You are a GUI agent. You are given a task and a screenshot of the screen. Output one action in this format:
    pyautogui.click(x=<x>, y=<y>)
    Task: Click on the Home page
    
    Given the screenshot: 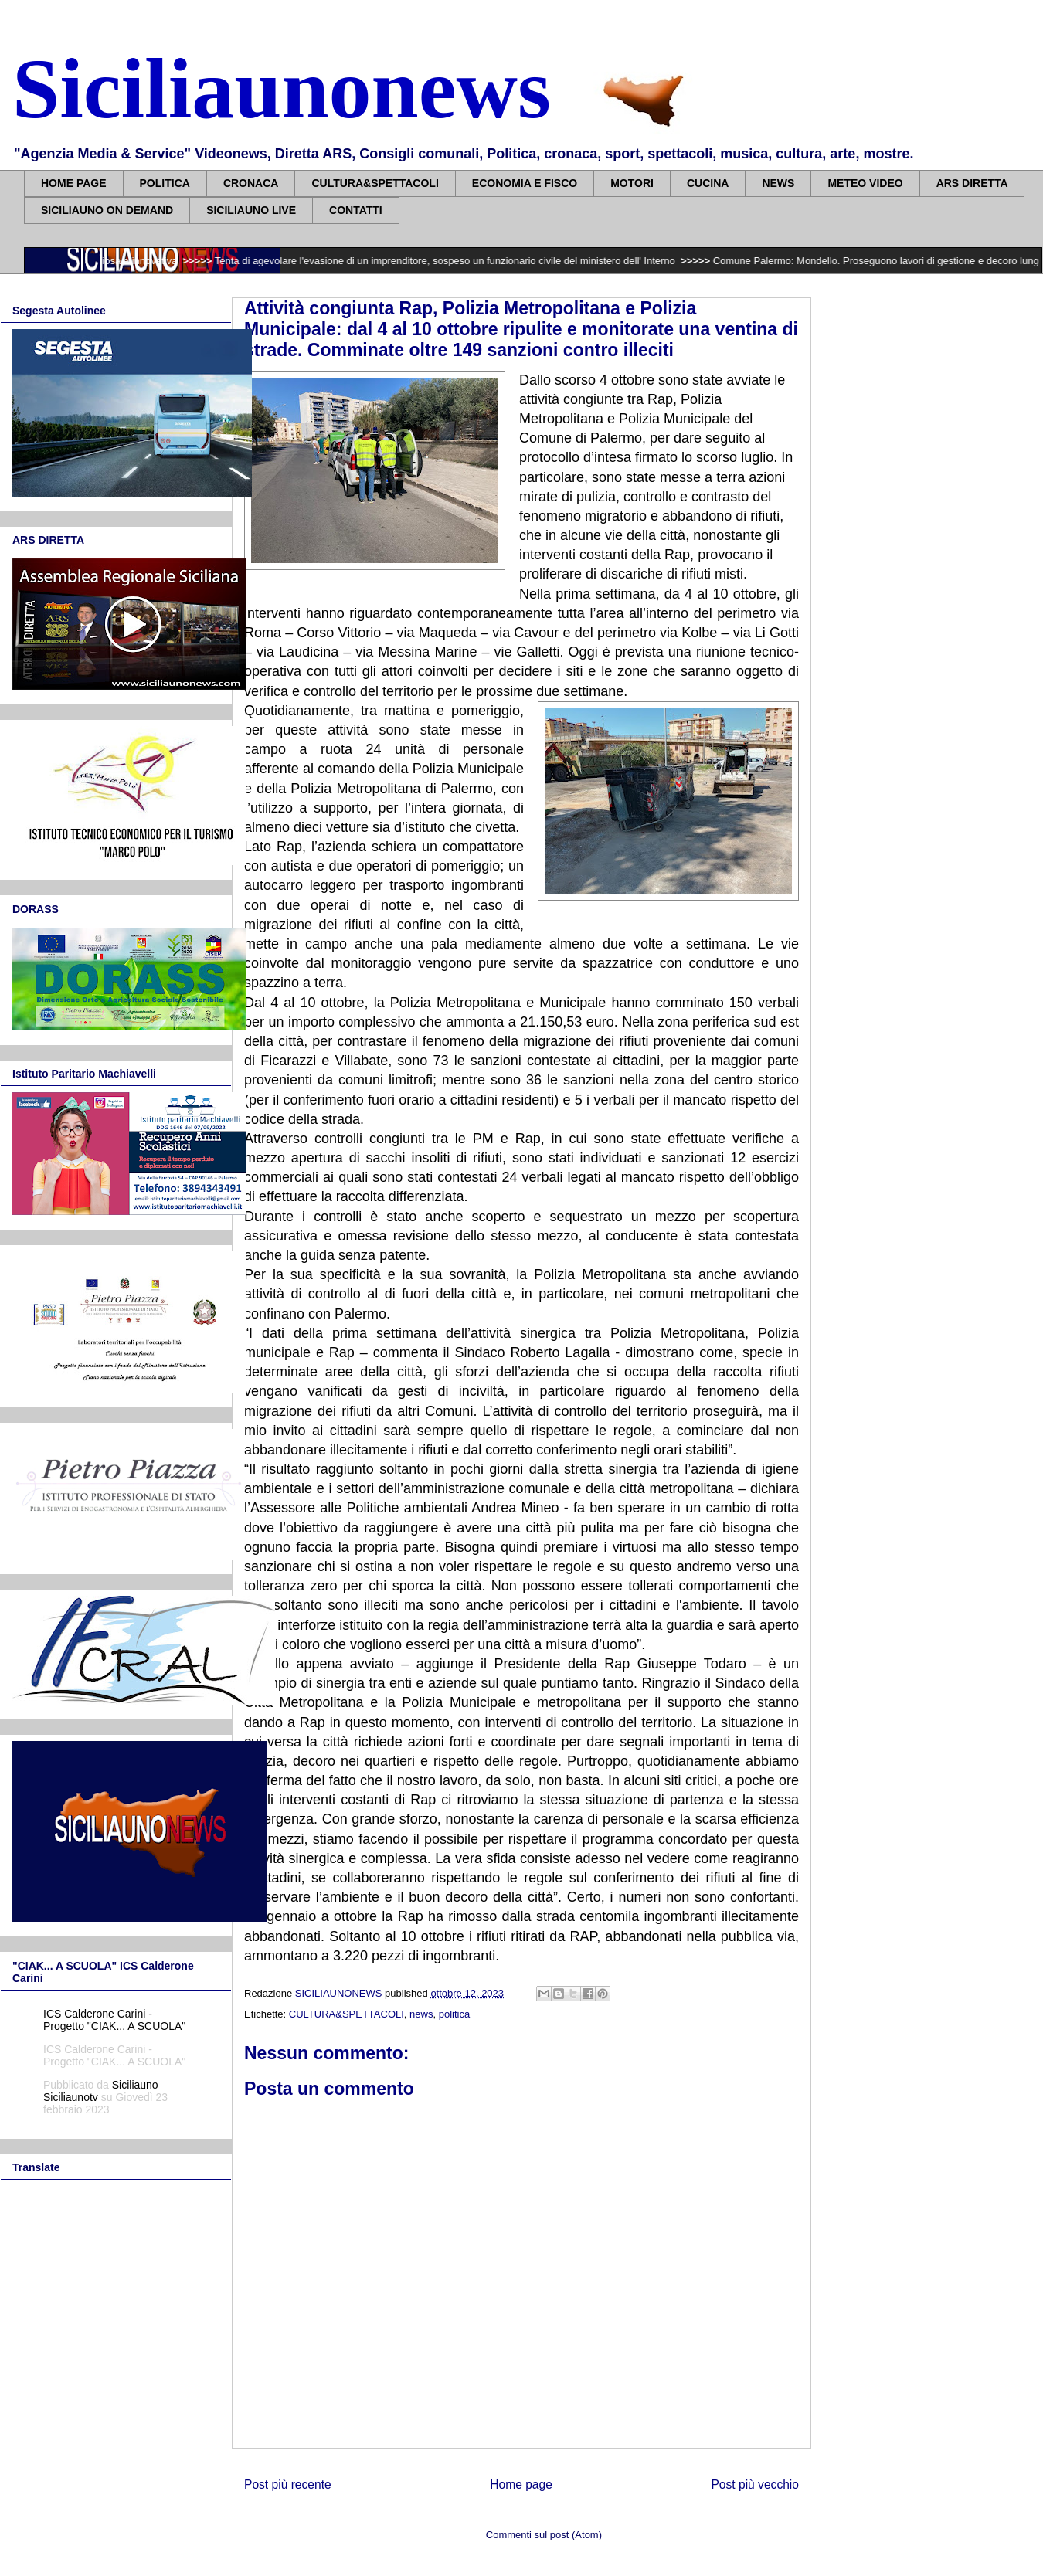 What is the action you would take?
    pyautogui.click(x=521, y=2484)
    